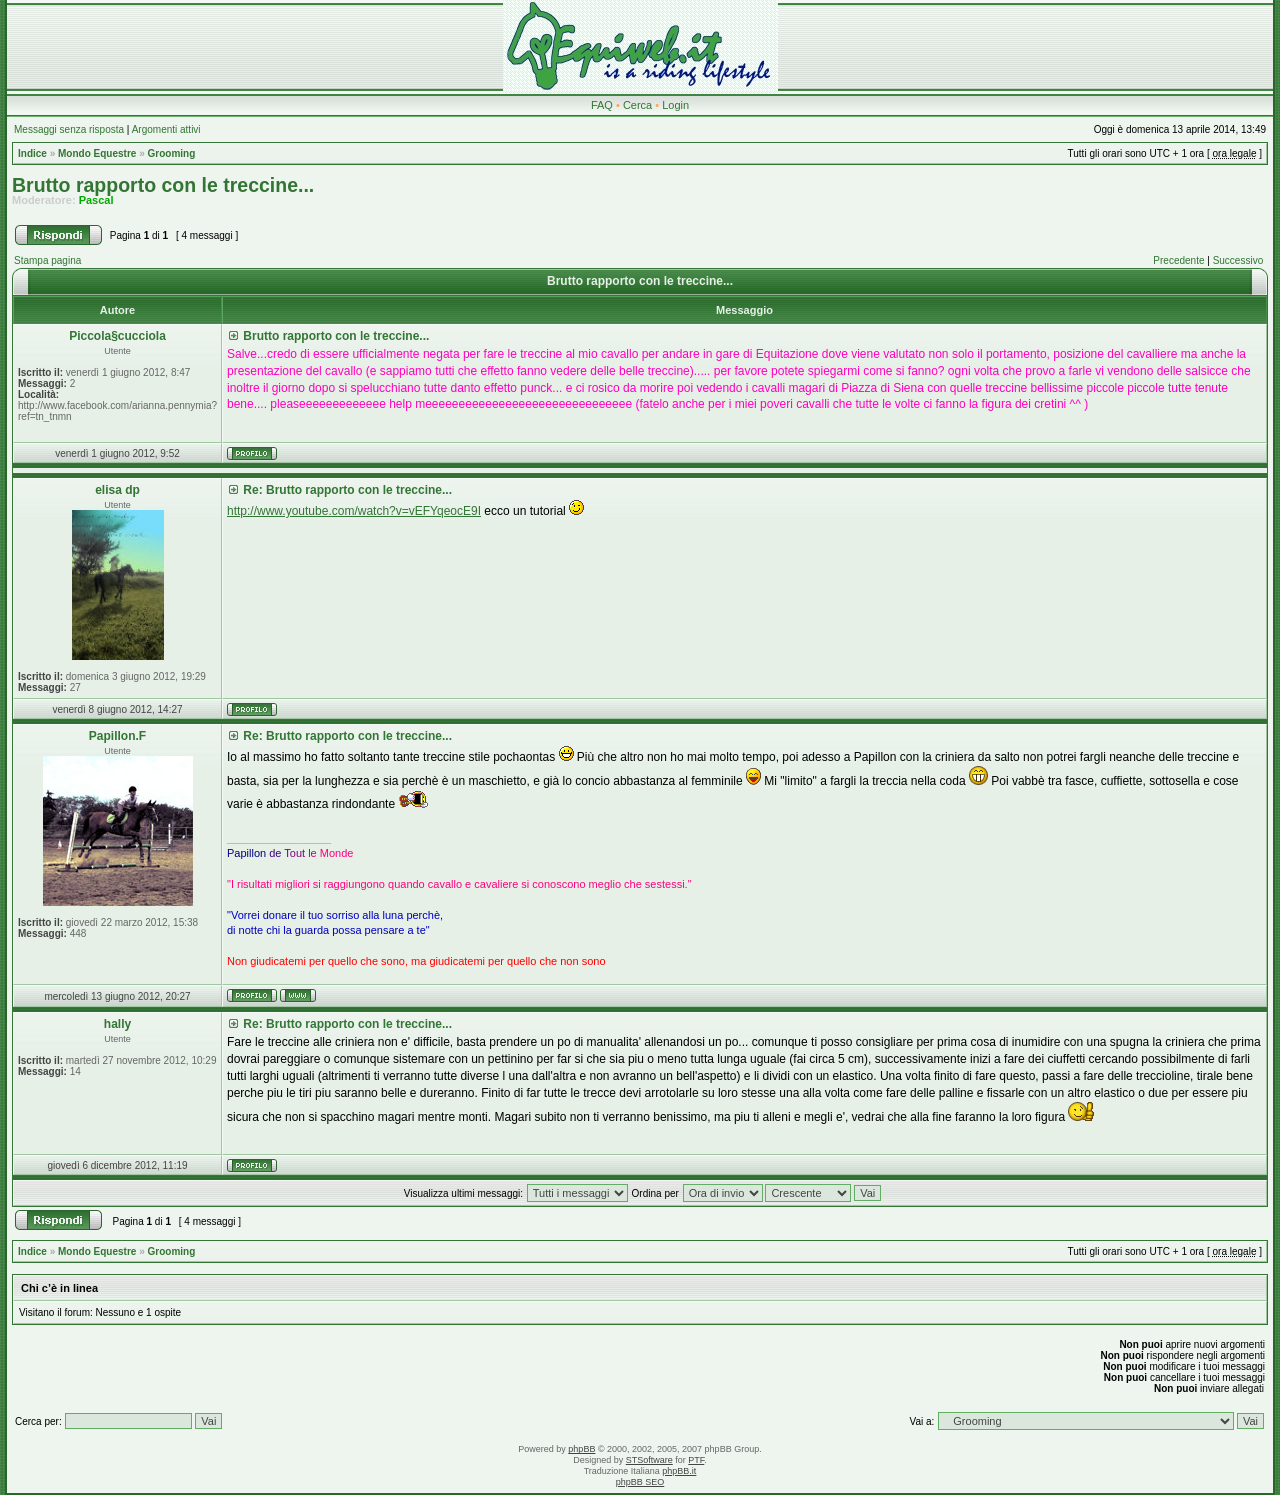 Image resolution: width=1280 pixels, height=1495 pixels. I want to click on phpBB SEO, so click(640, 1482).